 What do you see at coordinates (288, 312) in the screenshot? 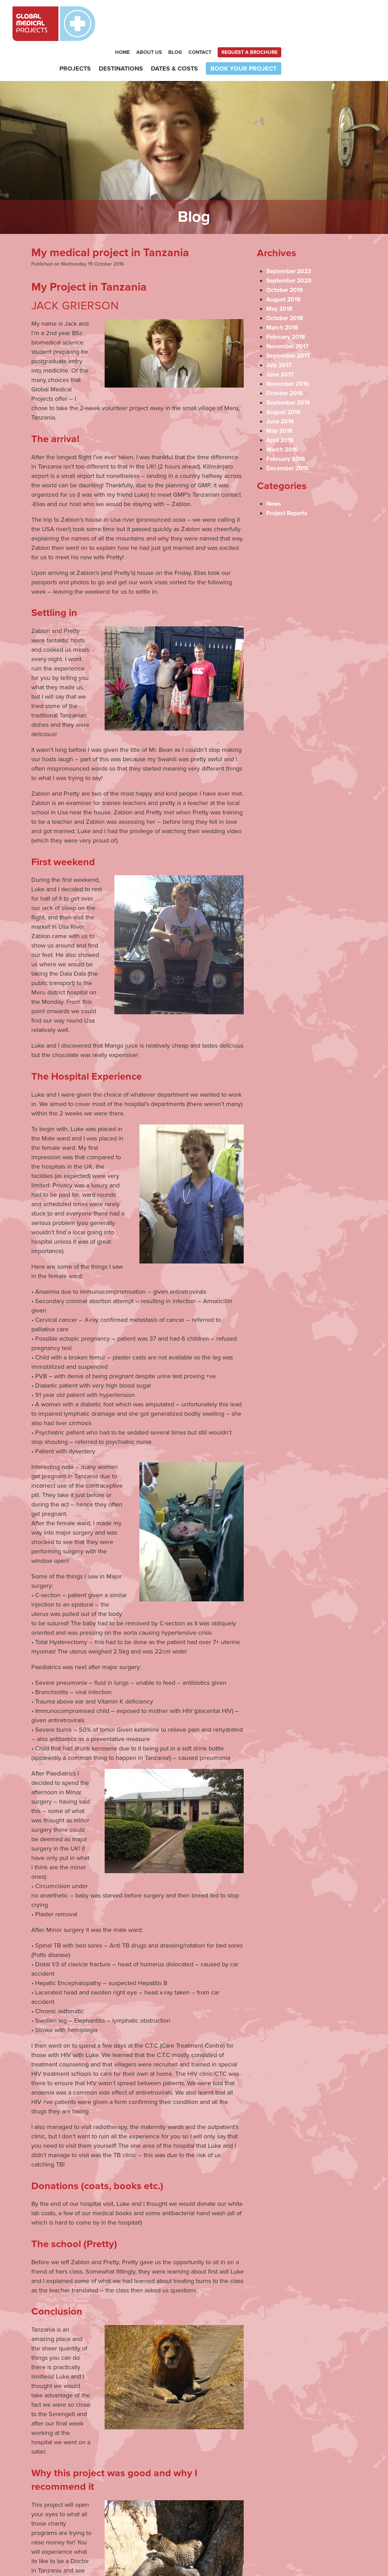
I see `November 2017` at bounding box center [288, 312].